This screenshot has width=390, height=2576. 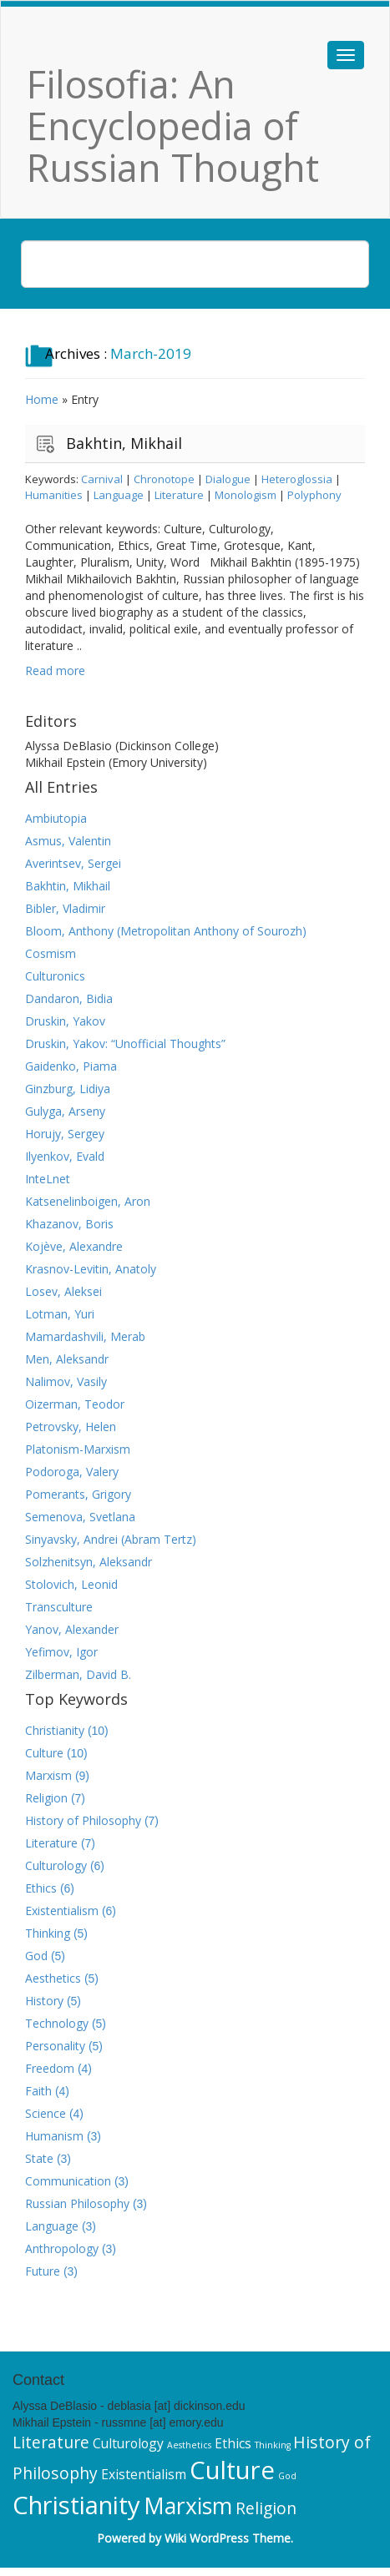 I want to click on Men, Aleksandr, so click(x=67, y=1359).